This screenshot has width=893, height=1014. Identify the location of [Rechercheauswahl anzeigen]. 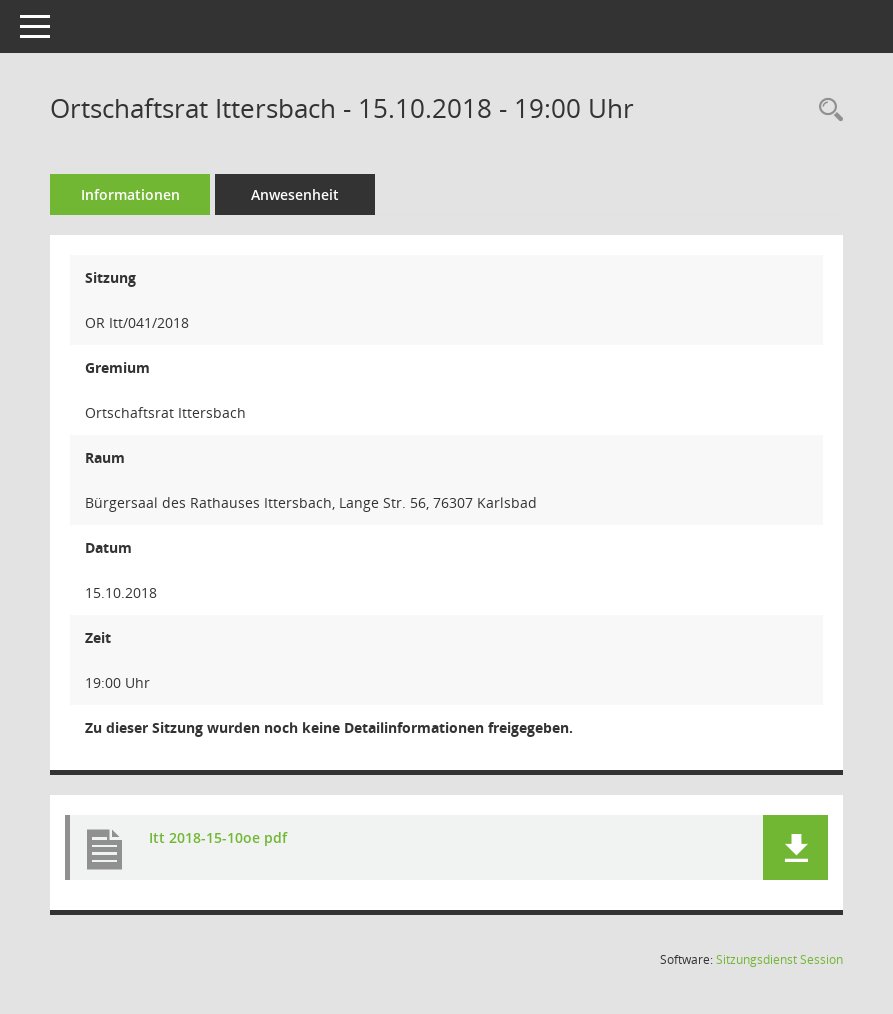
(826, 110).